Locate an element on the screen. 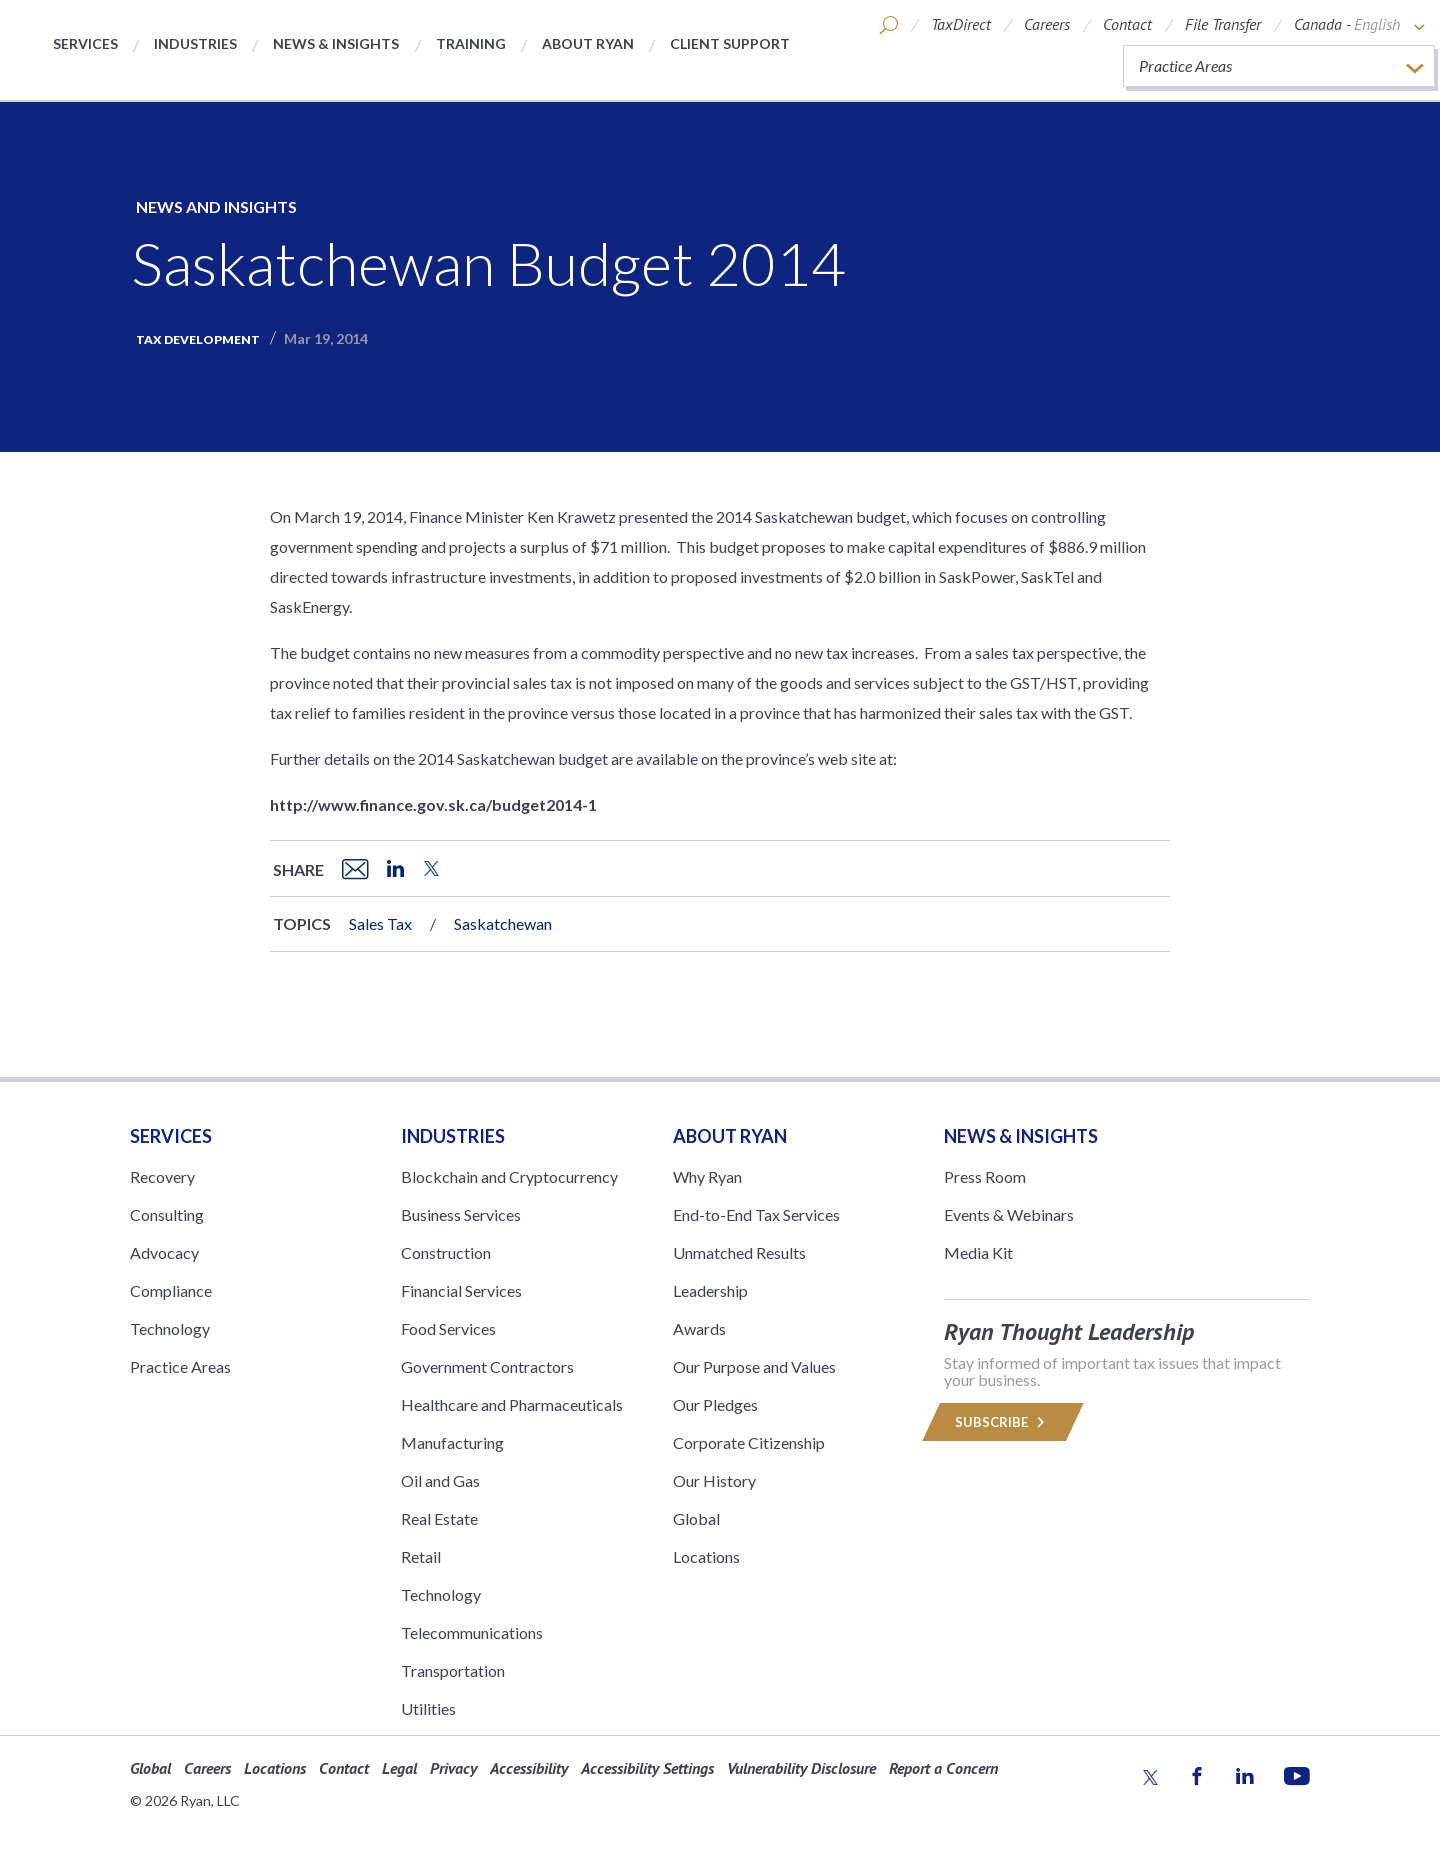 This screenshot has height=1866, width=1440. Practice Areas is located at coordinates (180, 1366).